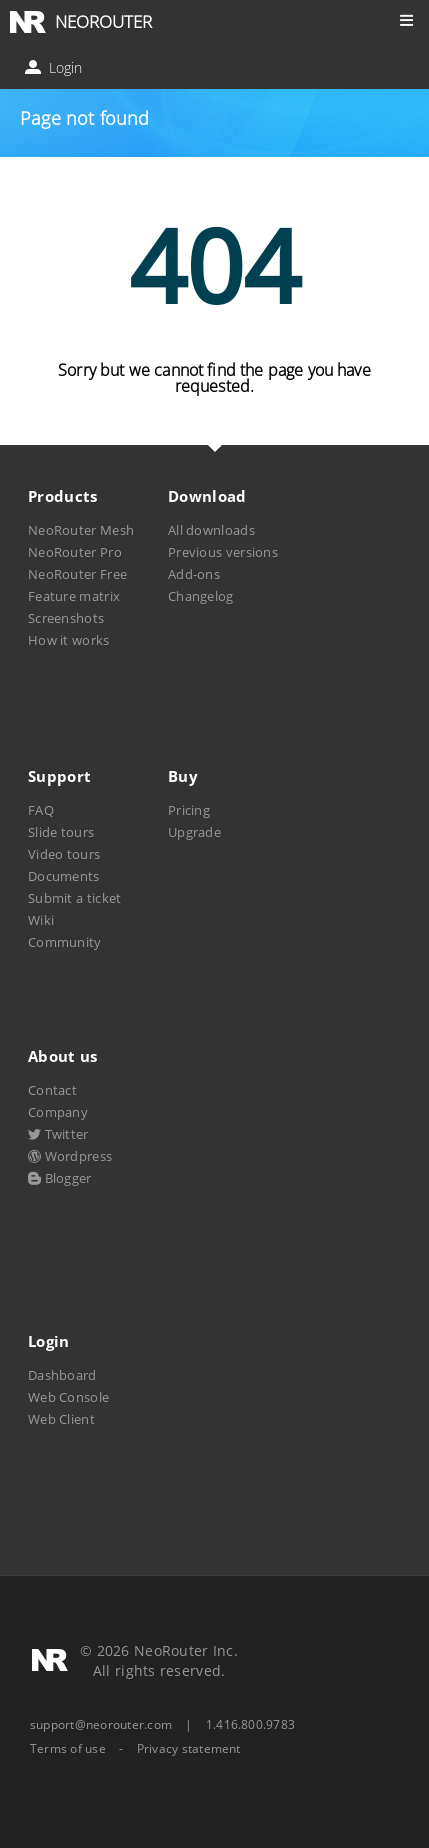  I want to click on Changelog, so click(201, 596).